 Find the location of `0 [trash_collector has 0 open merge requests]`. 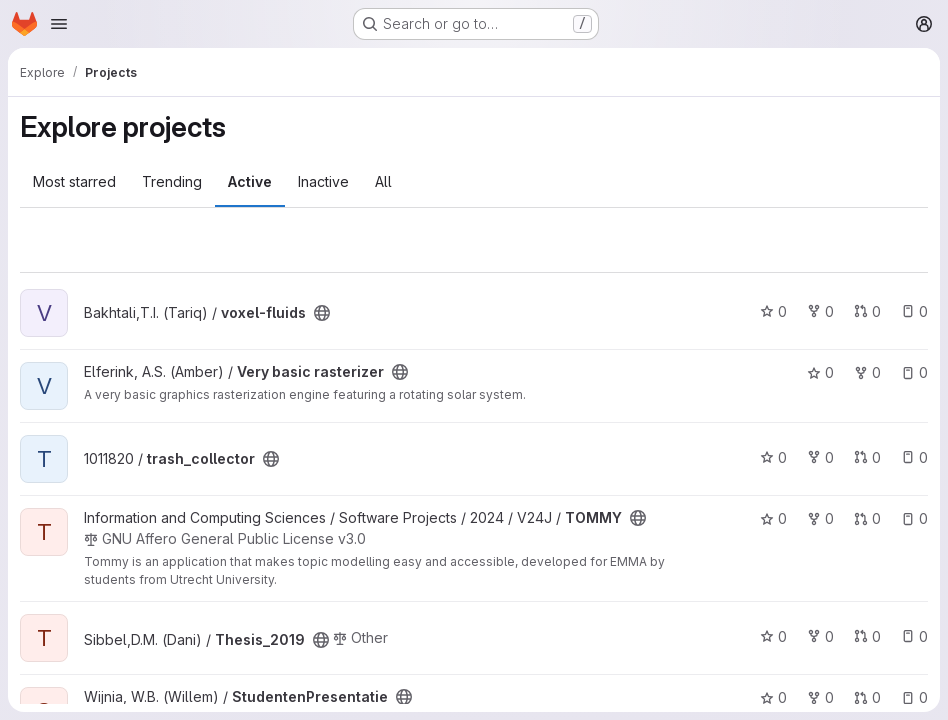

0 [trash_collector has 0 open merge requests] is located at coordinates (867, 457).